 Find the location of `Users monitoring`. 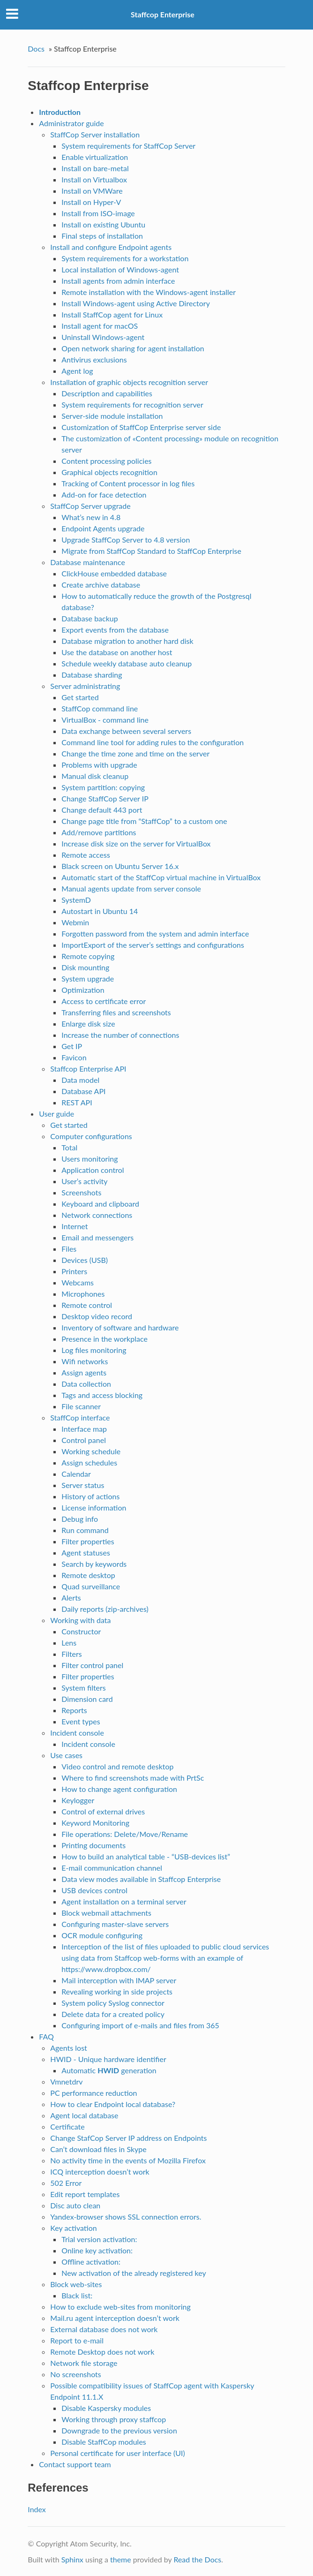

Users monitoring is located at coordinates (89, 1158).